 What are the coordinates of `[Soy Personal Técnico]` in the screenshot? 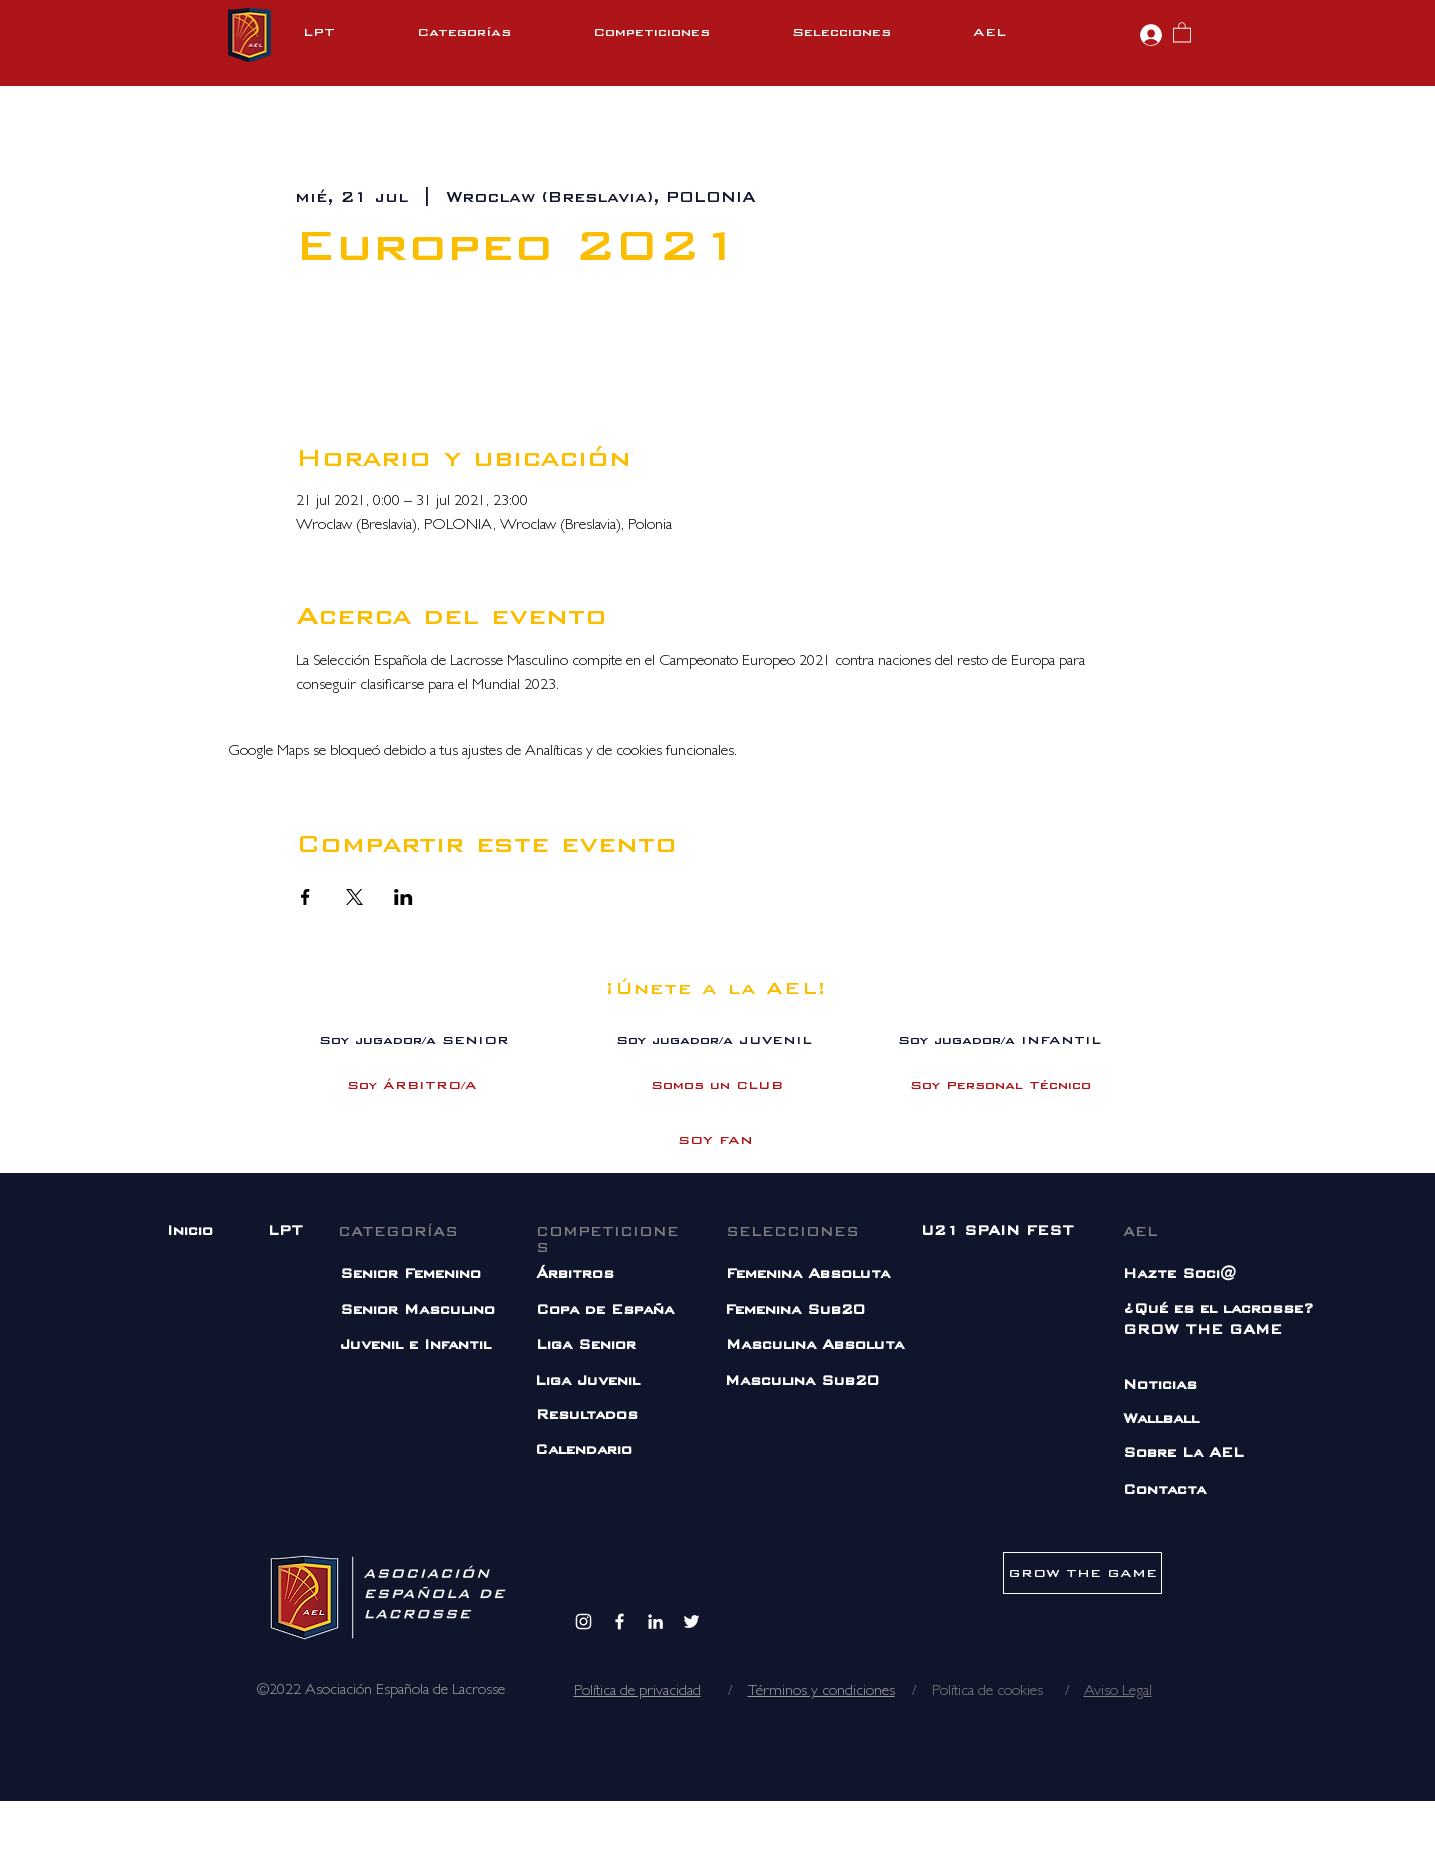 It's located at (1001, 1085).